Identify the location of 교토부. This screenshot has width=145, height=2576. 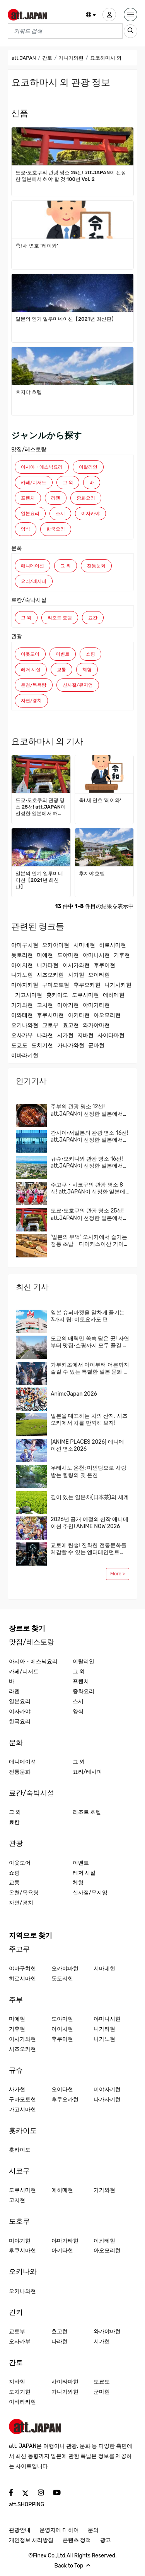
(50, 1025).